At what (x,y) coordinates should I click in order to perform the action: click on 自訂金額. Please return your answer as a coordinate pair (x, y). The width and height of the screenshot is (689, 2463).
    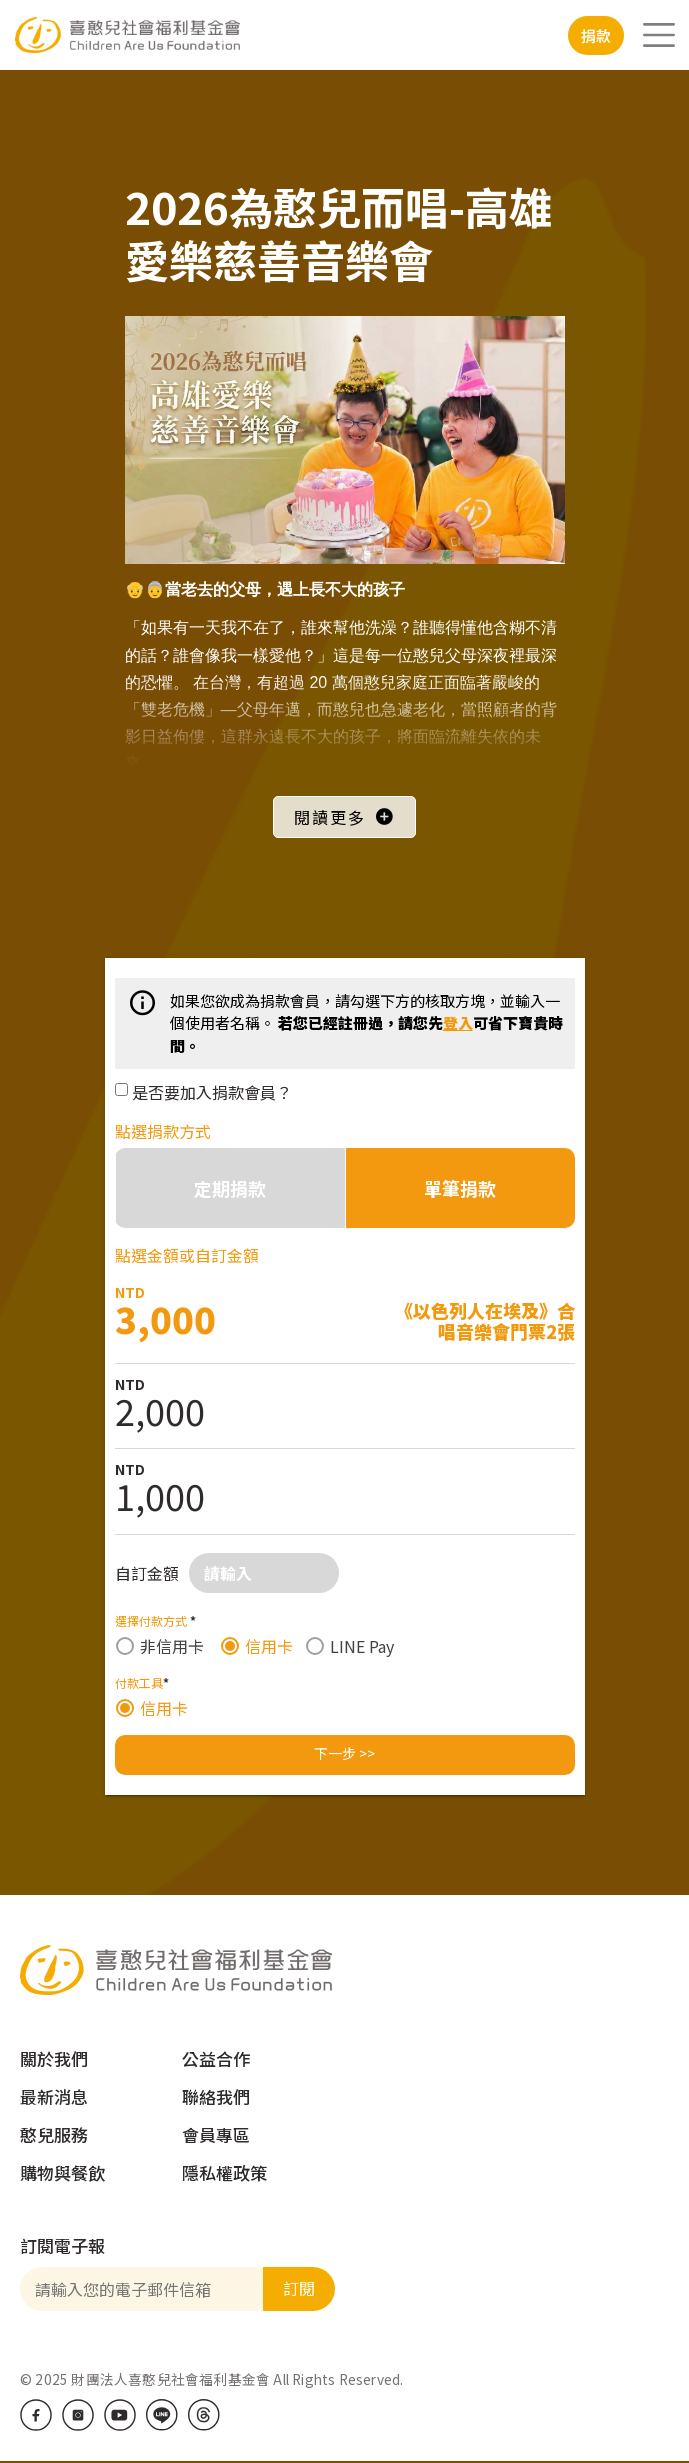
    Looking at the image, I should click on (147, 1573).